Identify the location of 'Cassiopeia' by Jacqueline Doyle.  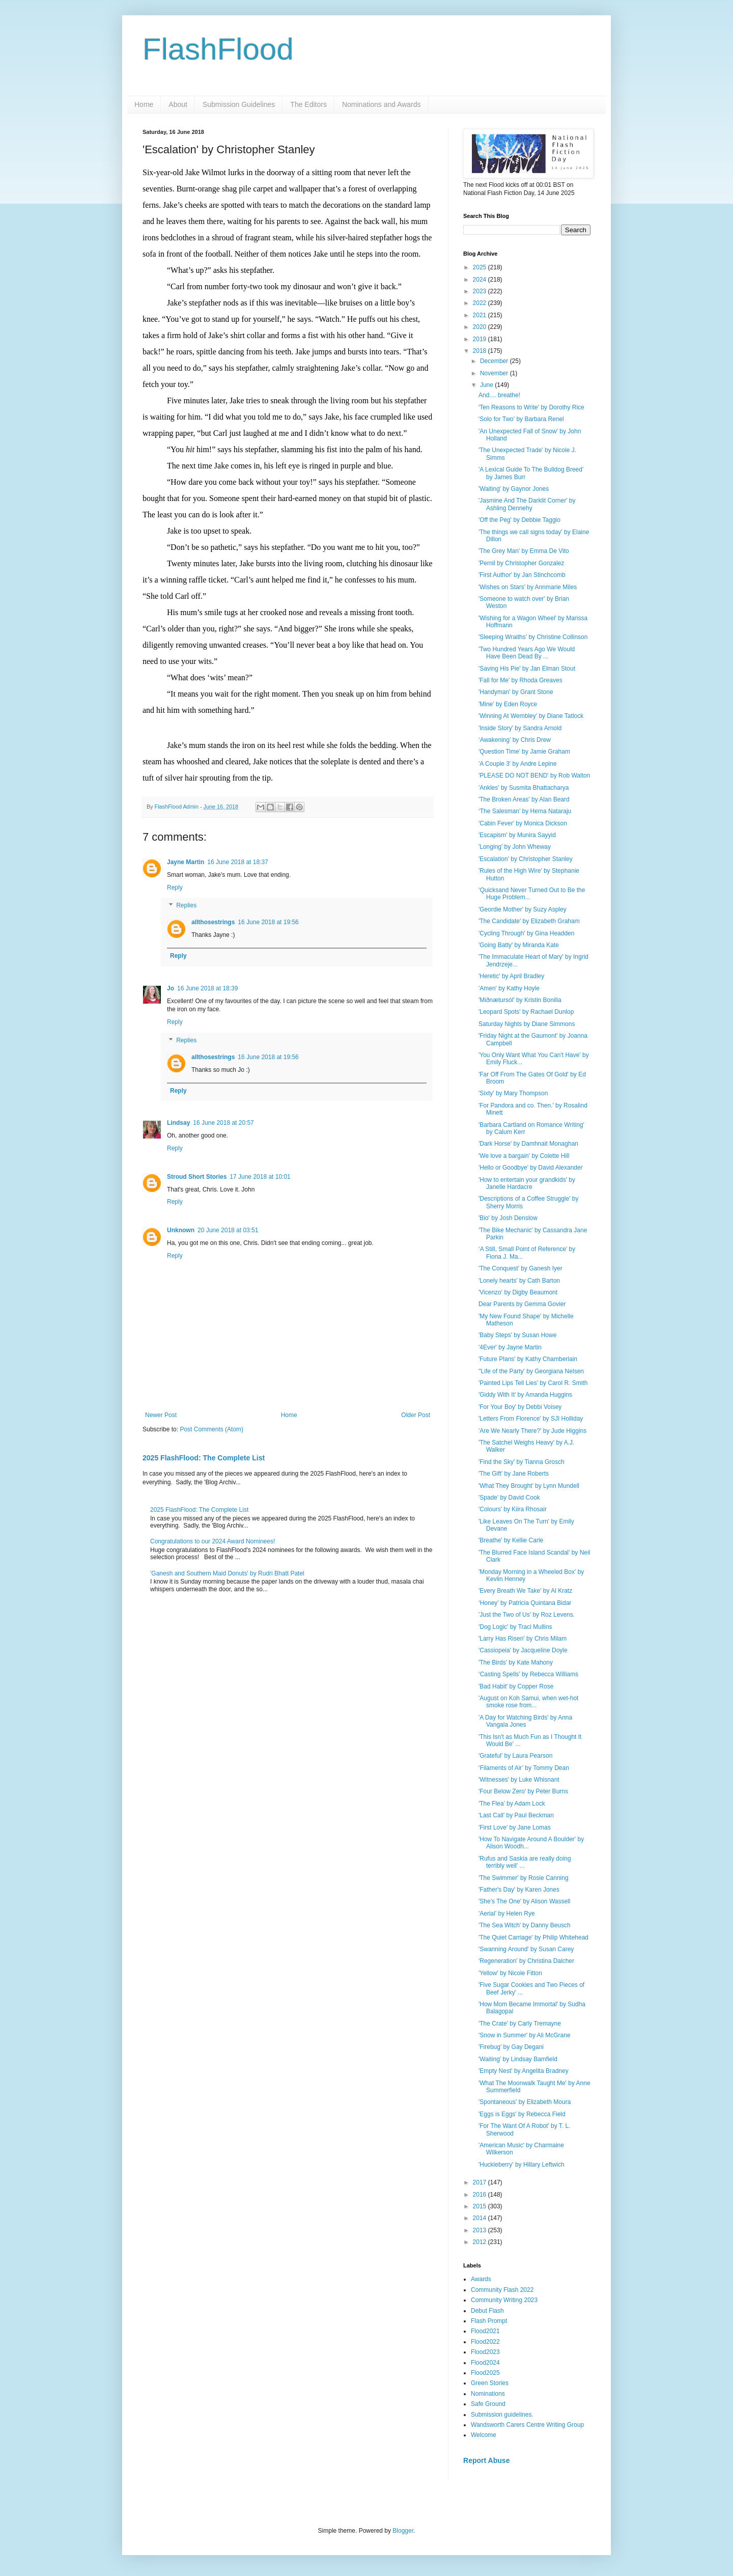
(523, 1650).